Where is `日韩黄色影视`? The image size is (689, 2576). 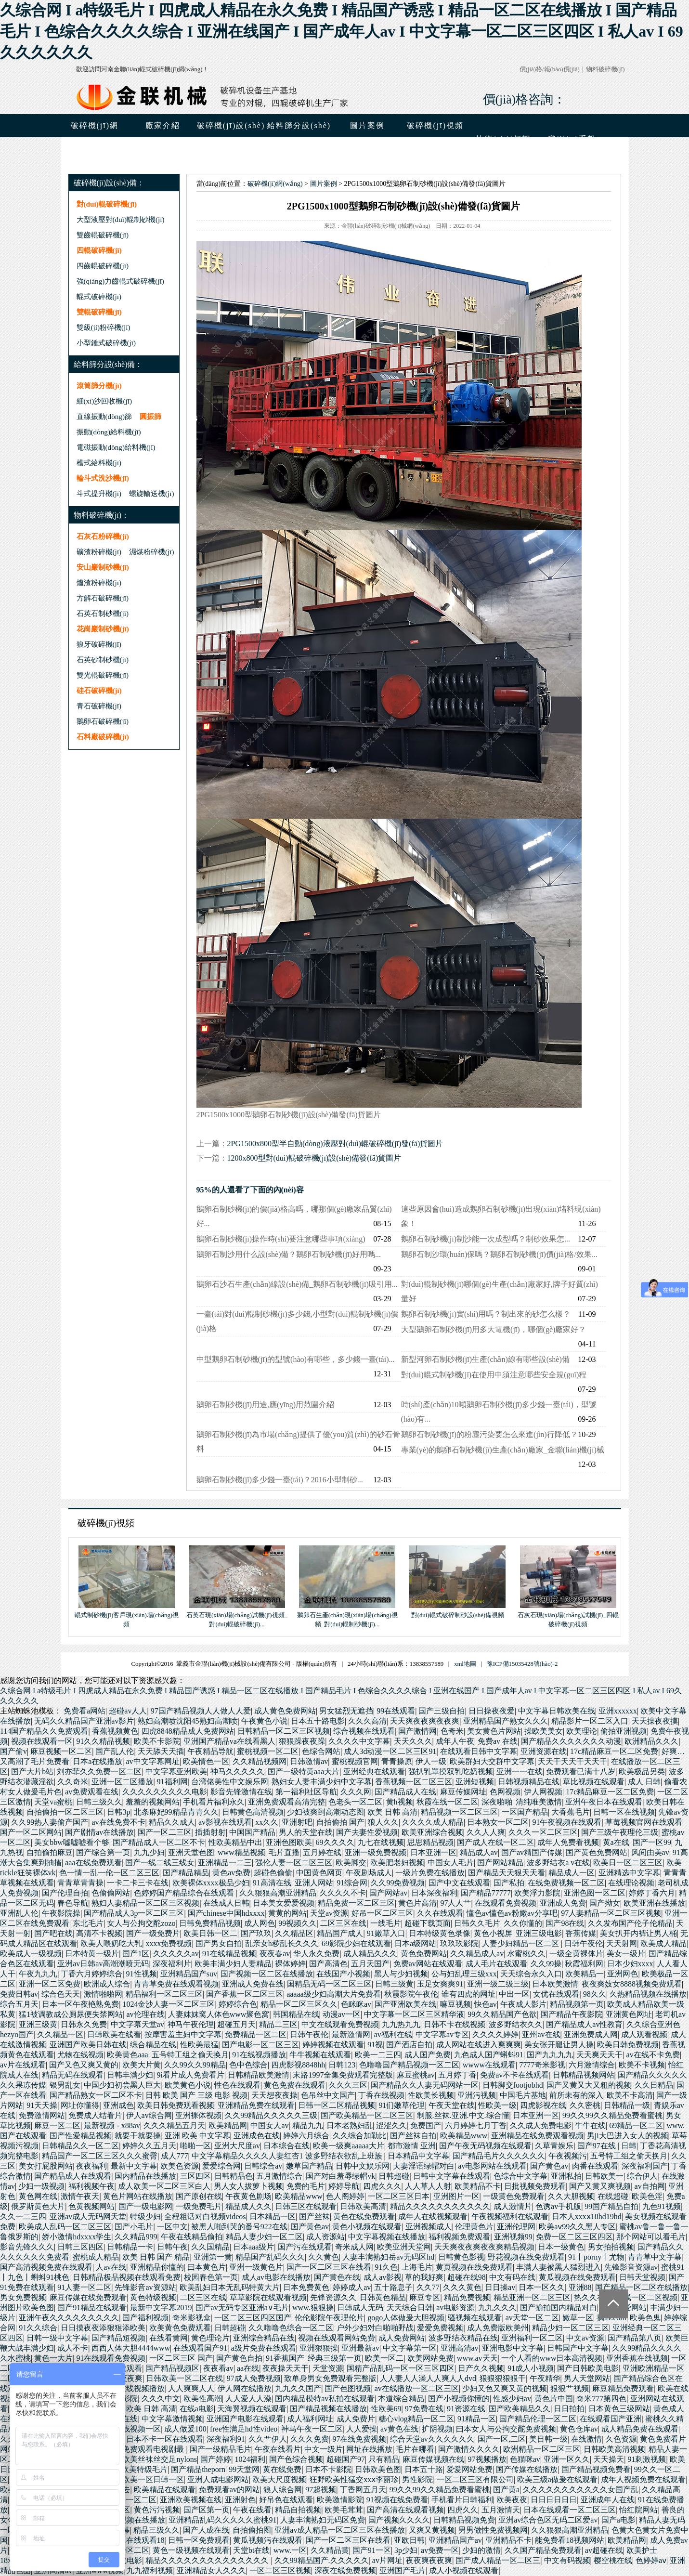
日韩黄色影视 is located at coordinates (461, 2257).